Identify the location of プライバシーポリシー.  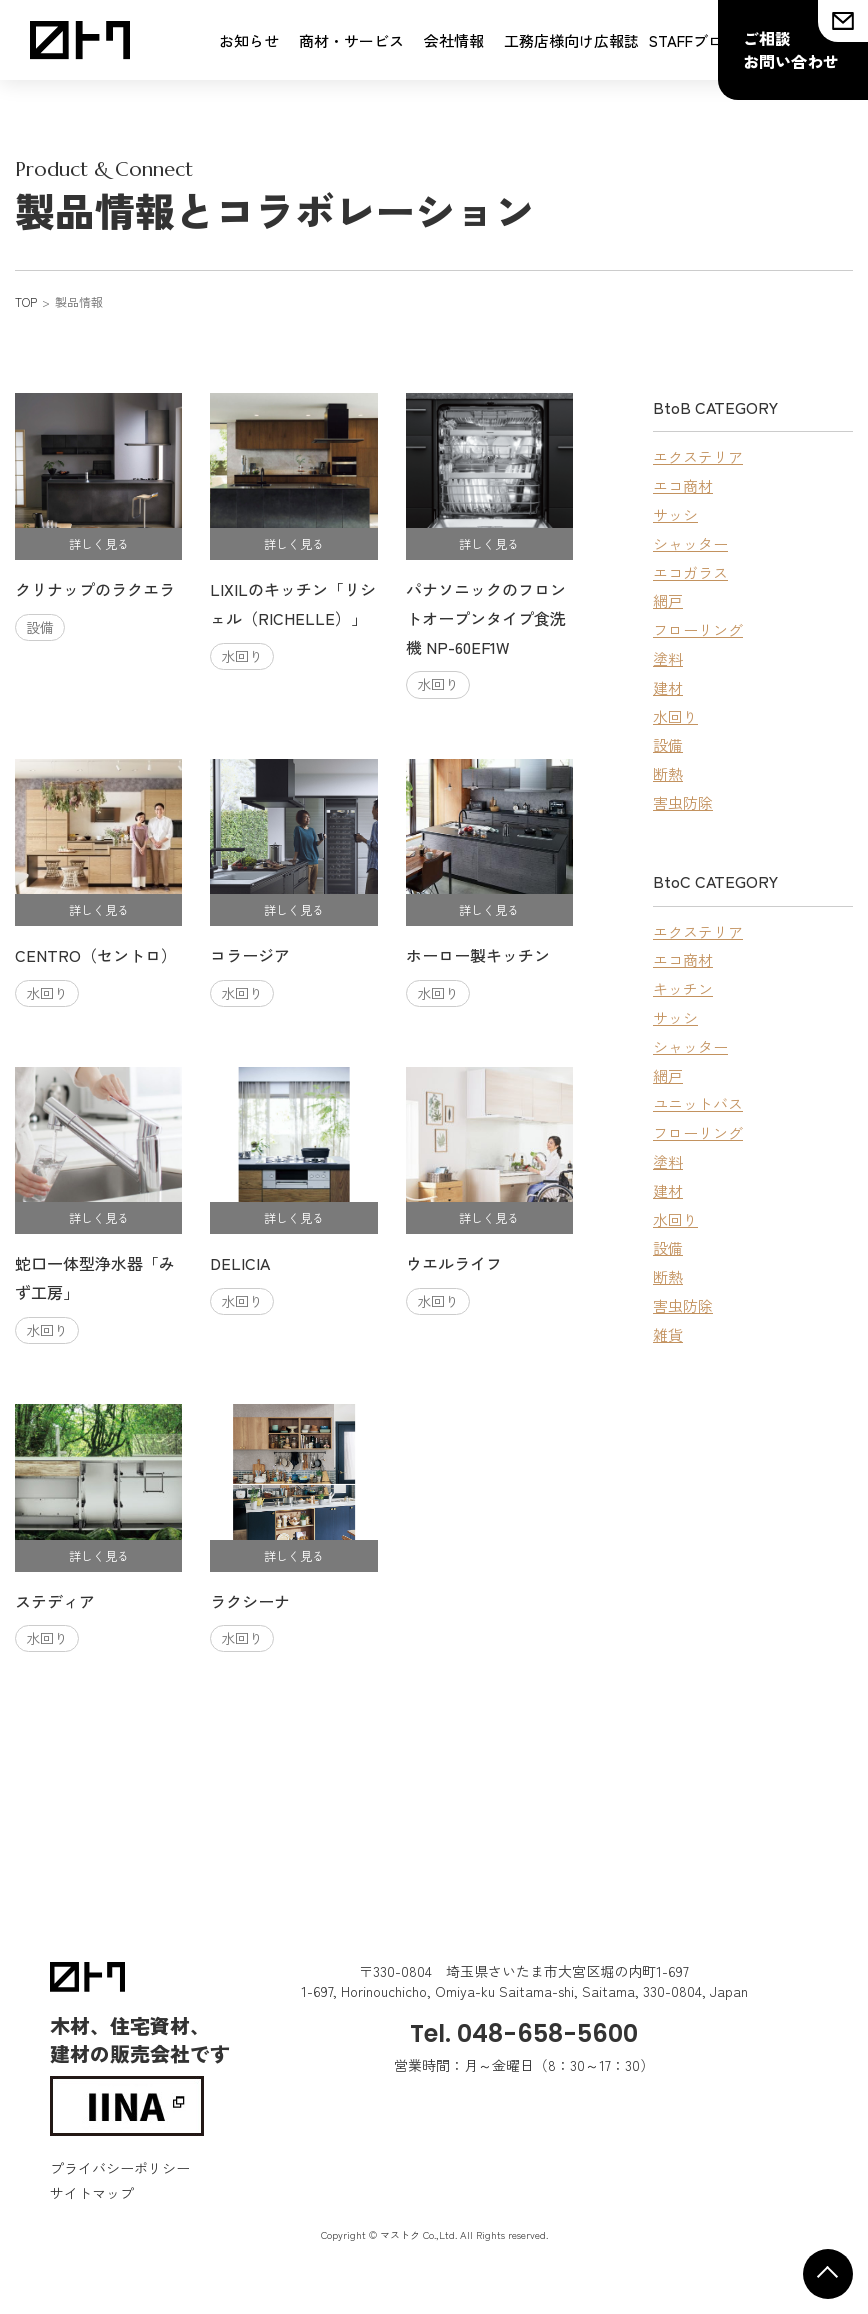
(120, 2168).